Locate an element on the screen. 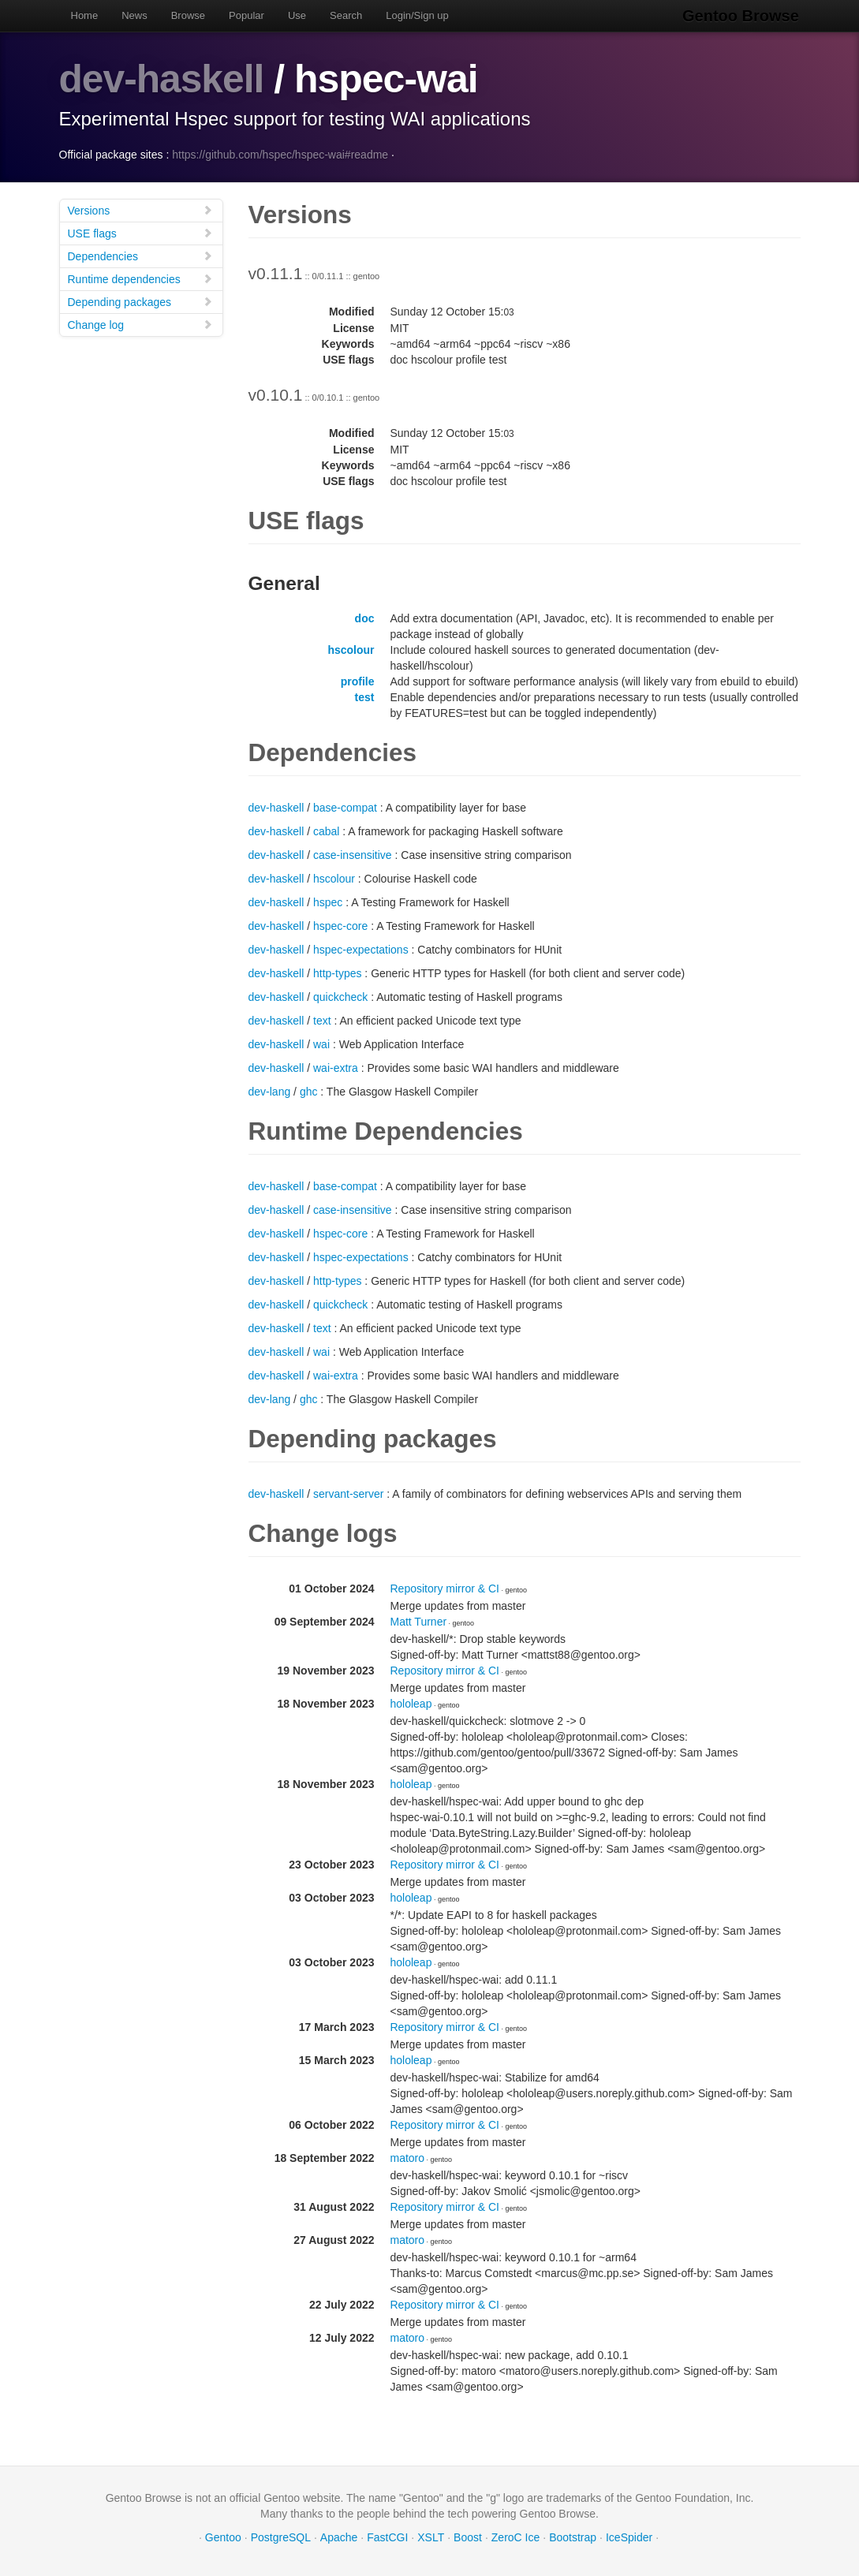 This screenshot has width=859, height=2576. Home is located at coordinates (85, 15).